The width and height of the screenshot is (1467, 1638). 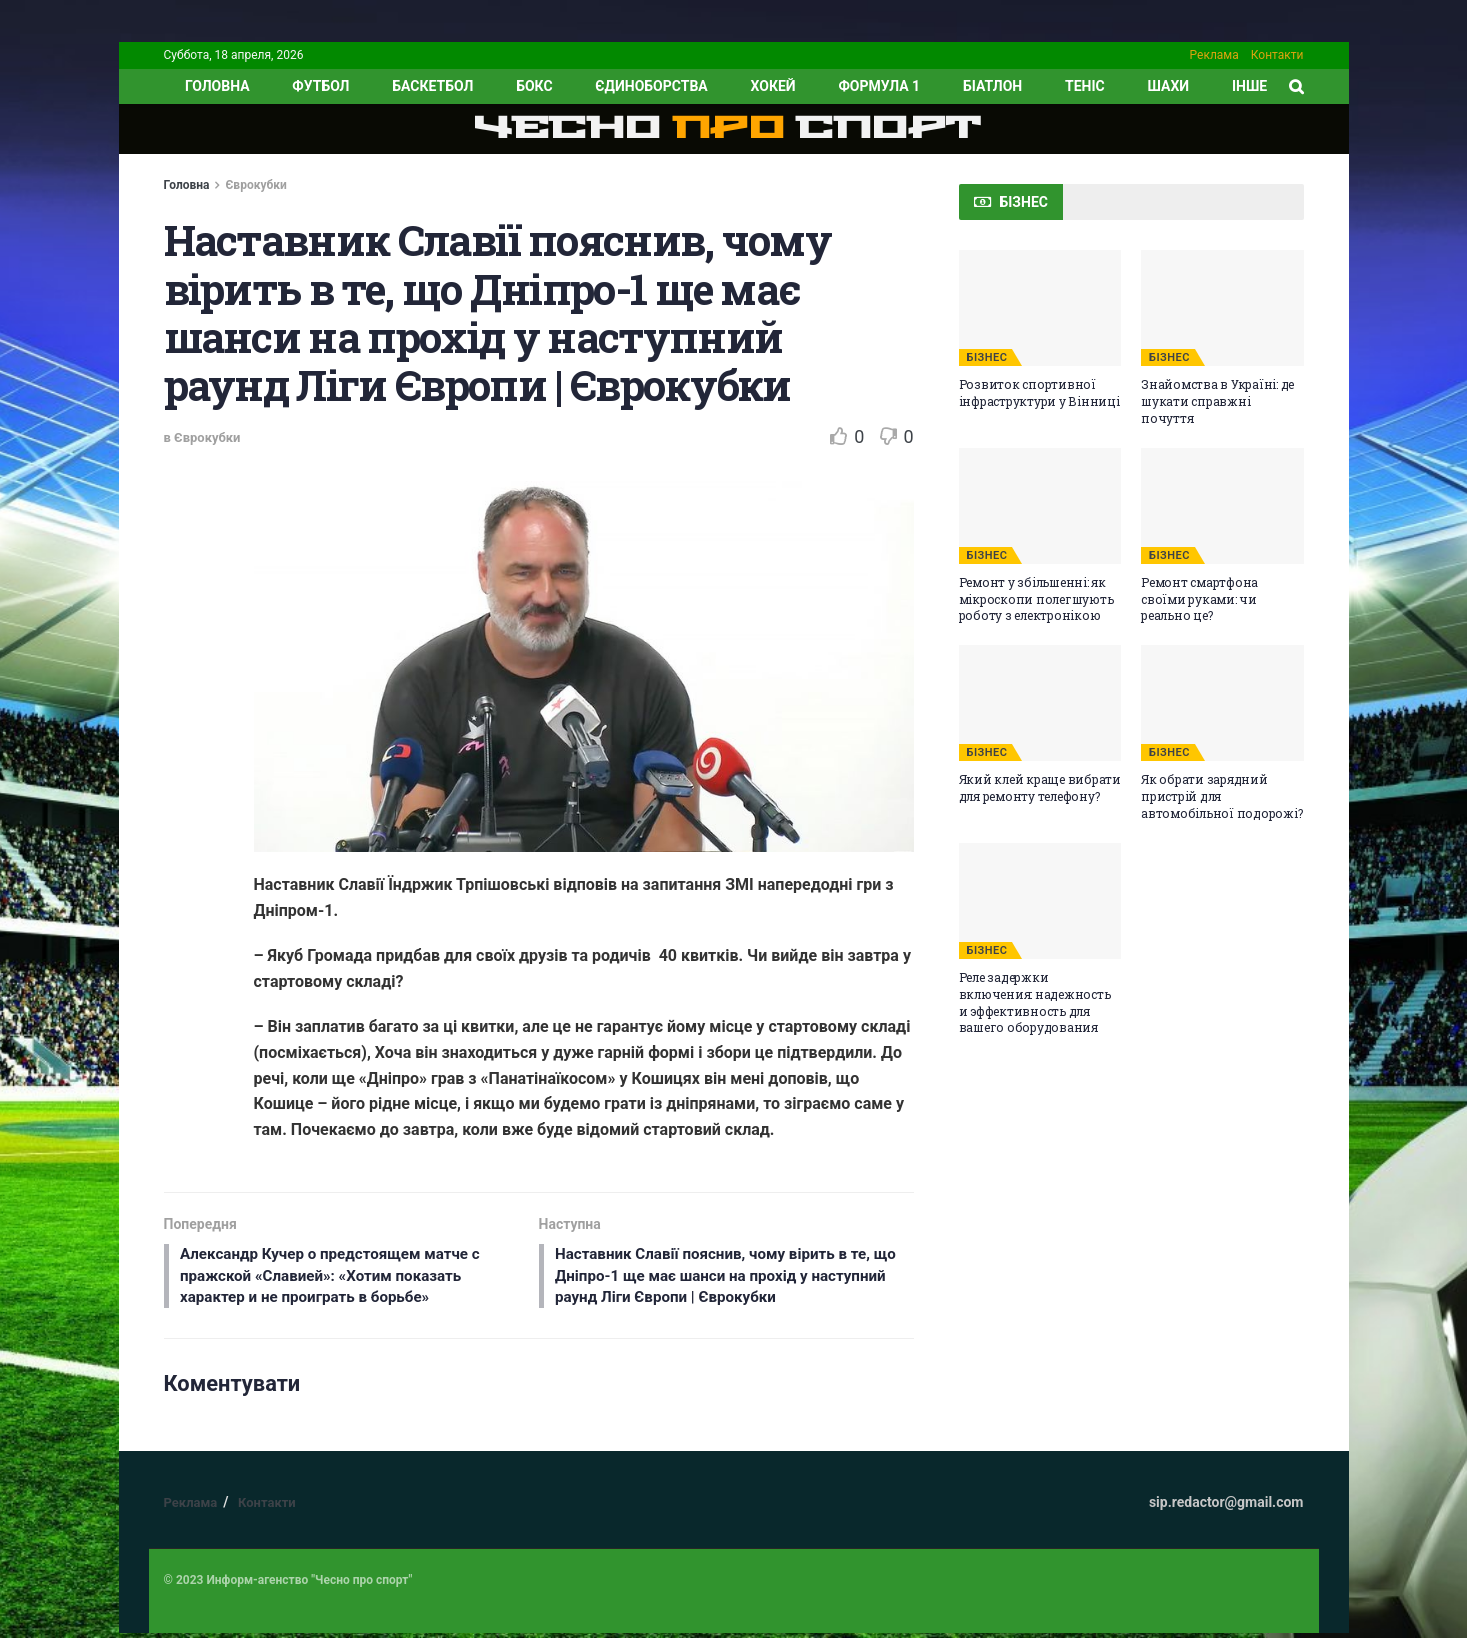 I want to click on Реклама, so click(x=1214, y=55).